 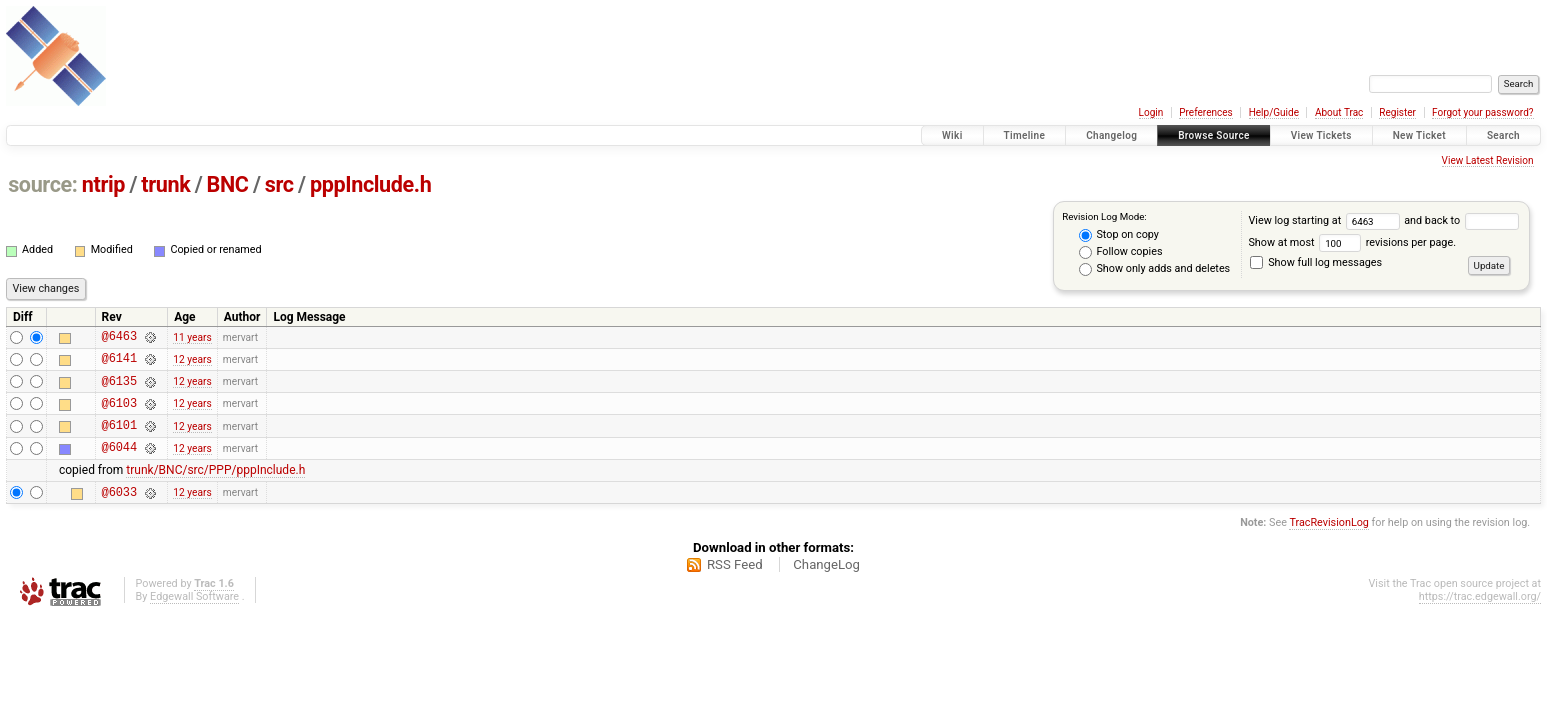 I want to click on TracRevisionLog, so click(x=1329, y=543).